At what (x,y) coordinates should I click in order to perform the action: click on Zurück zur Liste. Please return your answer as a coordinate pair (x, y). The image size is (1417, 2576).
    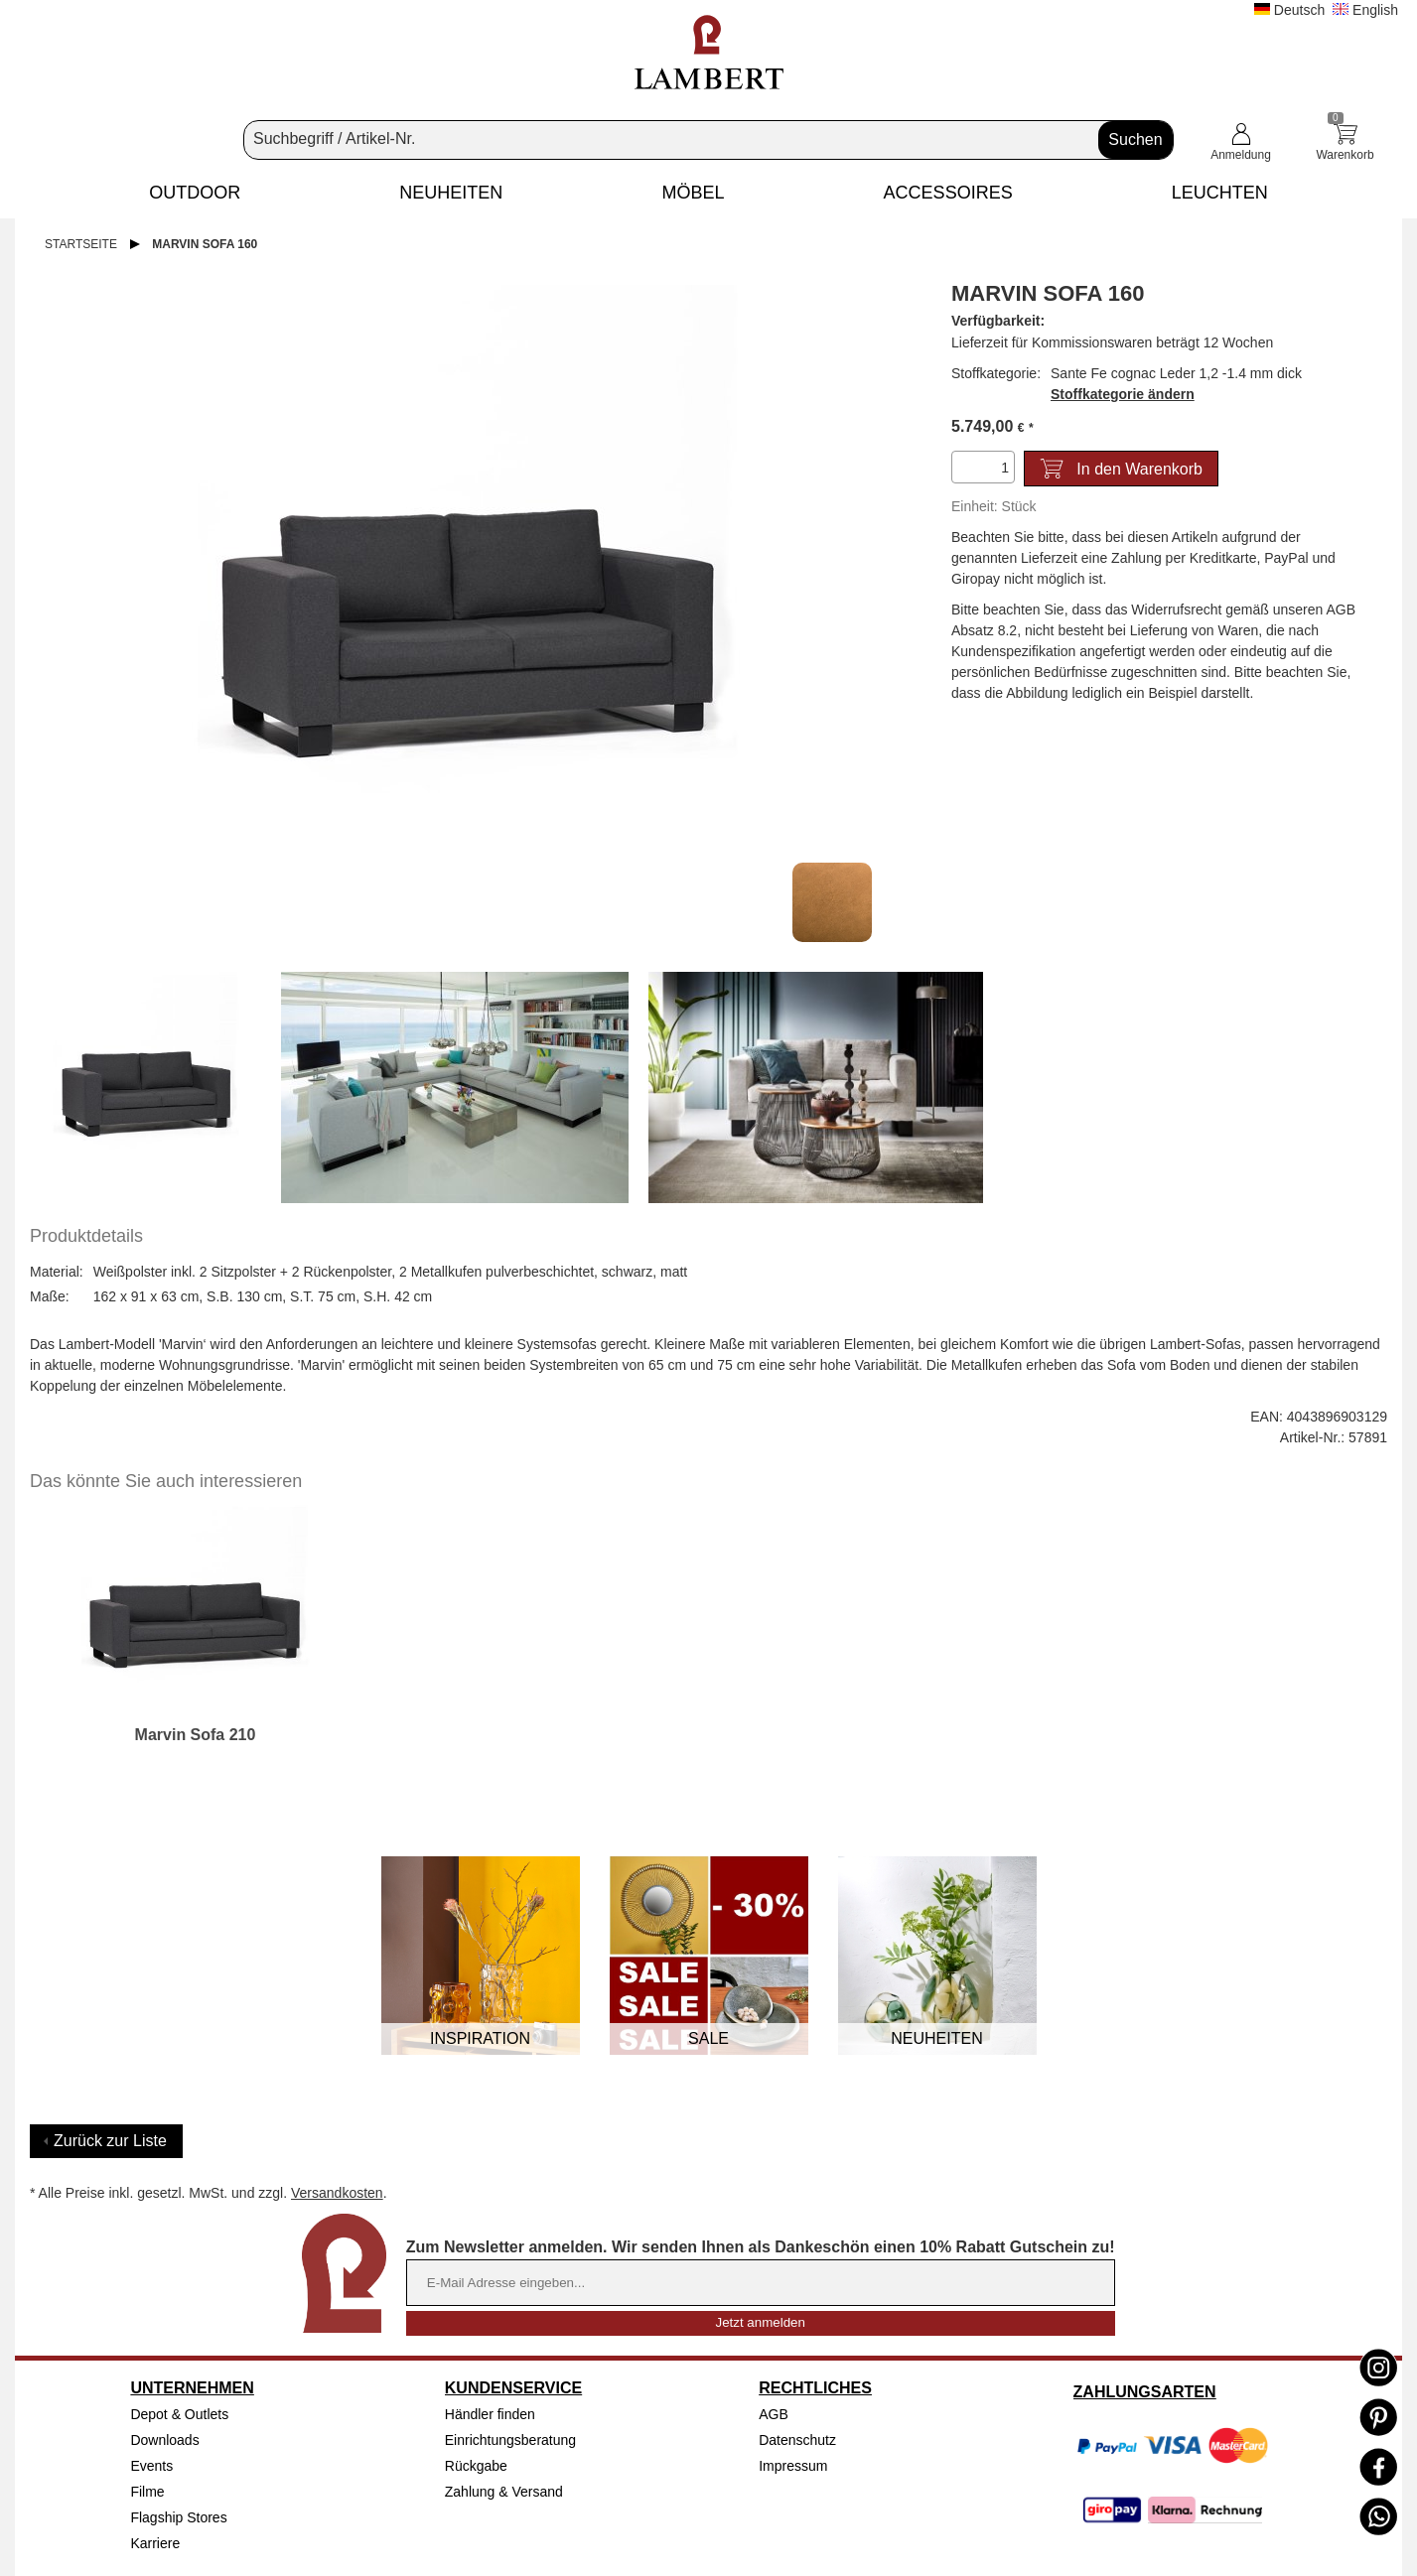
    Looking at the image, I should click on (110, 2140).